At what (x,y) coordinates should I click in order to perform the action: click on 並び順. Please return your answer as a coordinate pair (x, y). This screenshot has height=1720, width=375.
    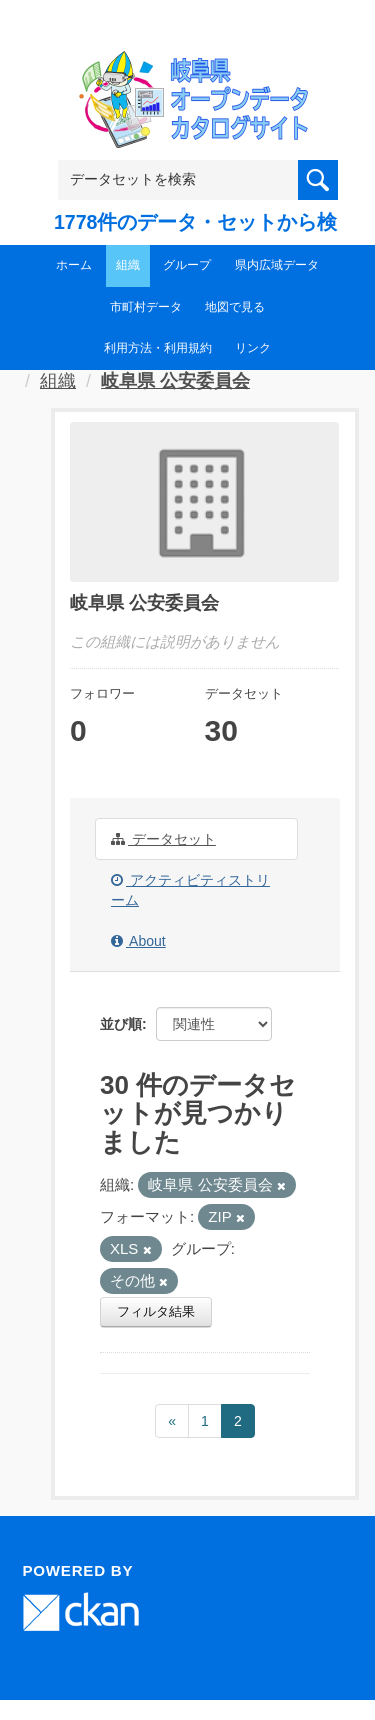
    Looking at the image, I should click on (121, 1024).